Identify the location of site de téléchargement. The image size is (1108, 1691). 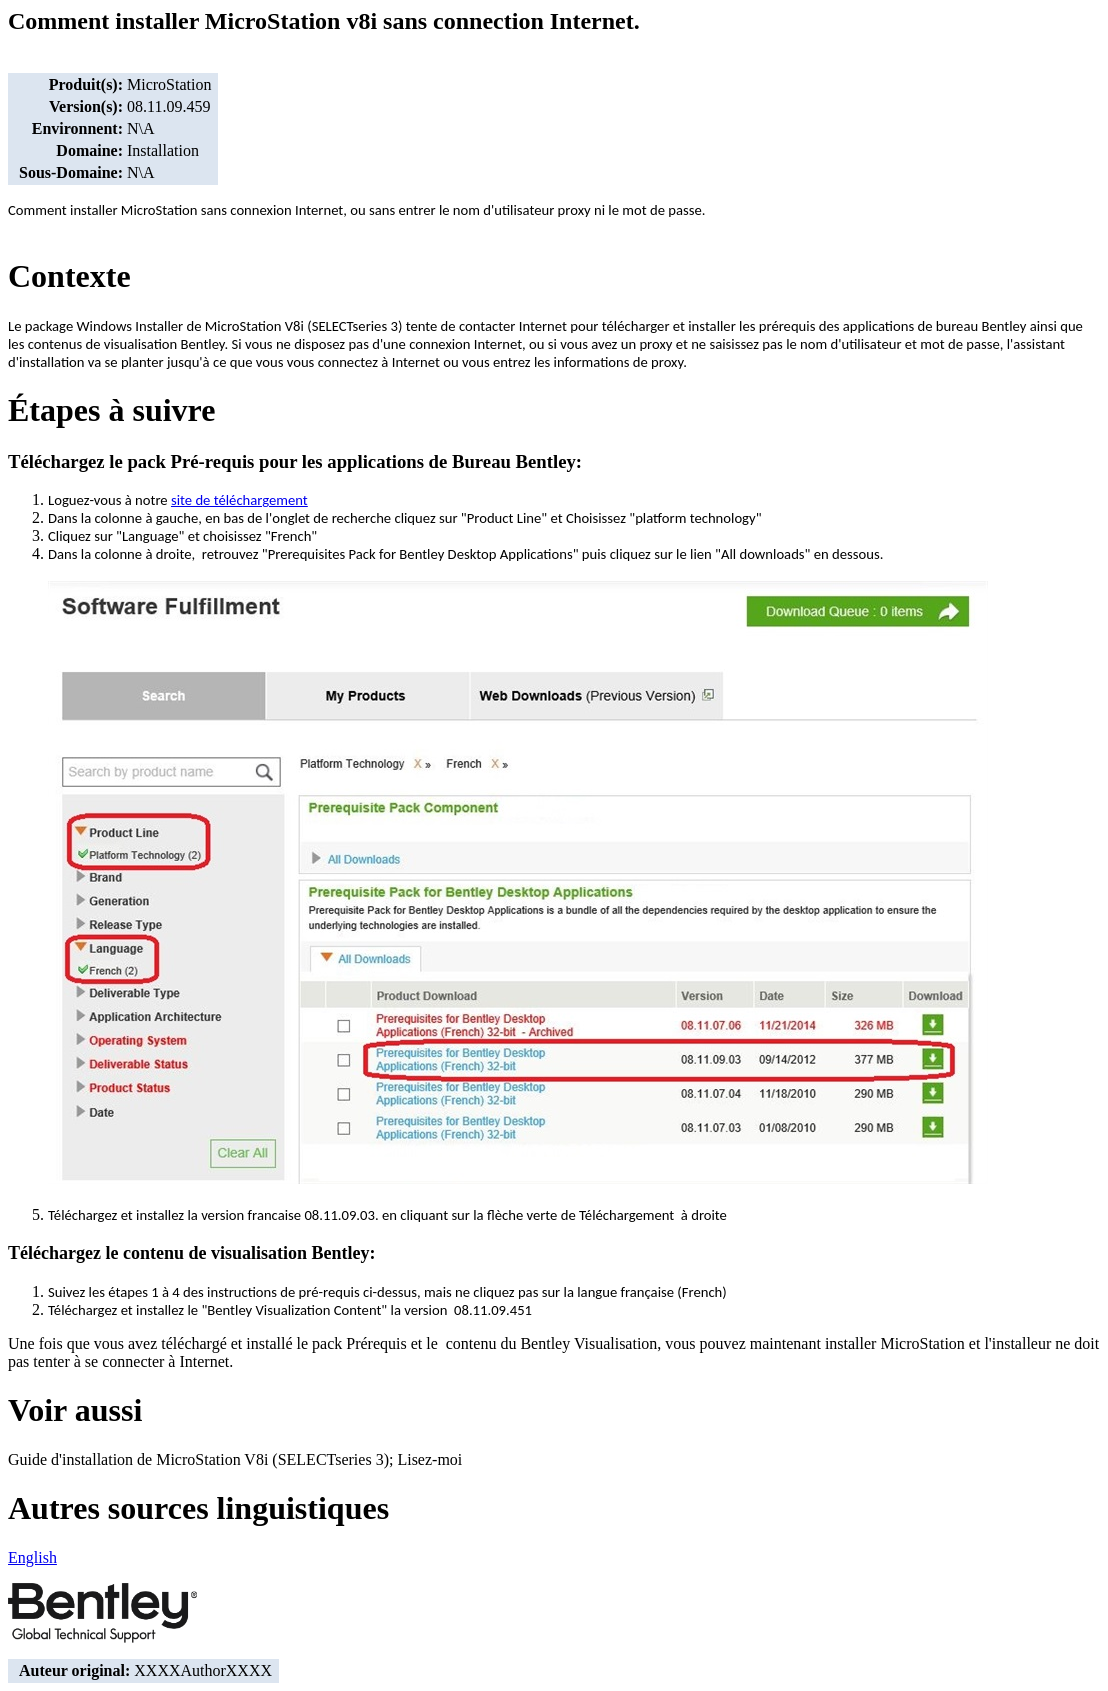
(239, 500).